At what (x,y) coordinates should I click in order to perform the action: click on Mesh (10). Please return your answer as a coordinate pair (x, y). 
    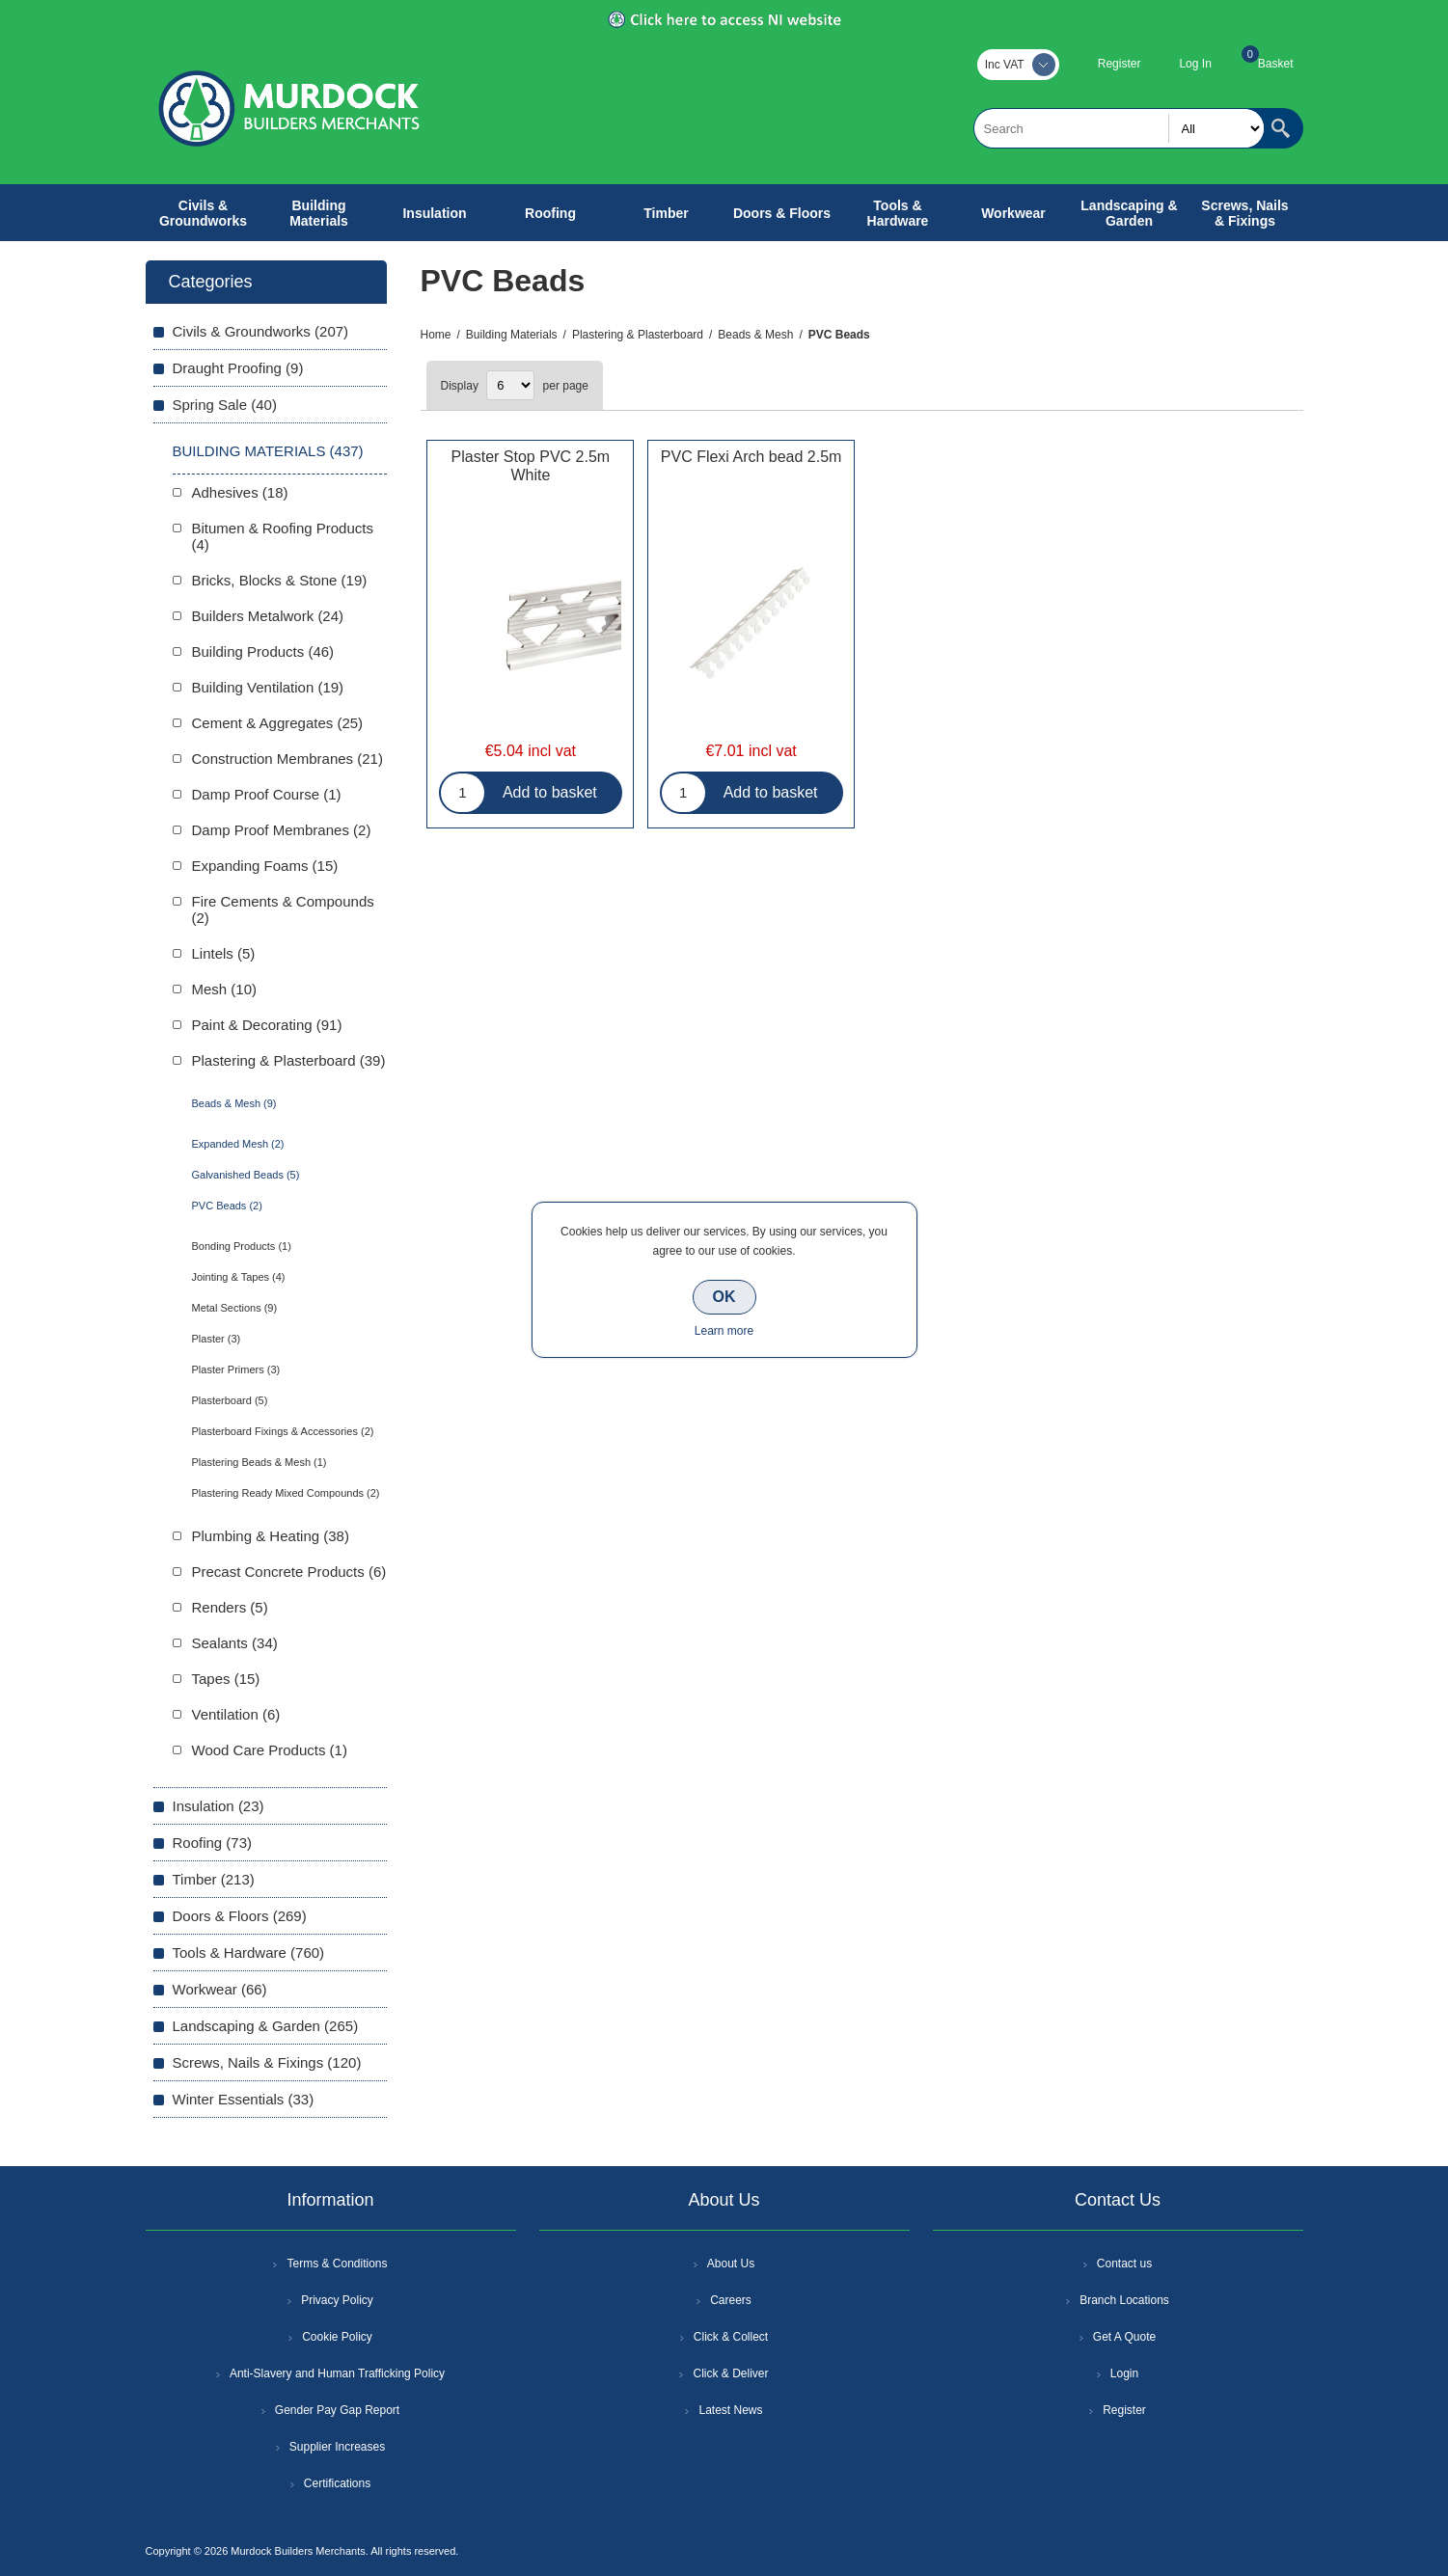
    Looking at the image, I should click on (225, 989).